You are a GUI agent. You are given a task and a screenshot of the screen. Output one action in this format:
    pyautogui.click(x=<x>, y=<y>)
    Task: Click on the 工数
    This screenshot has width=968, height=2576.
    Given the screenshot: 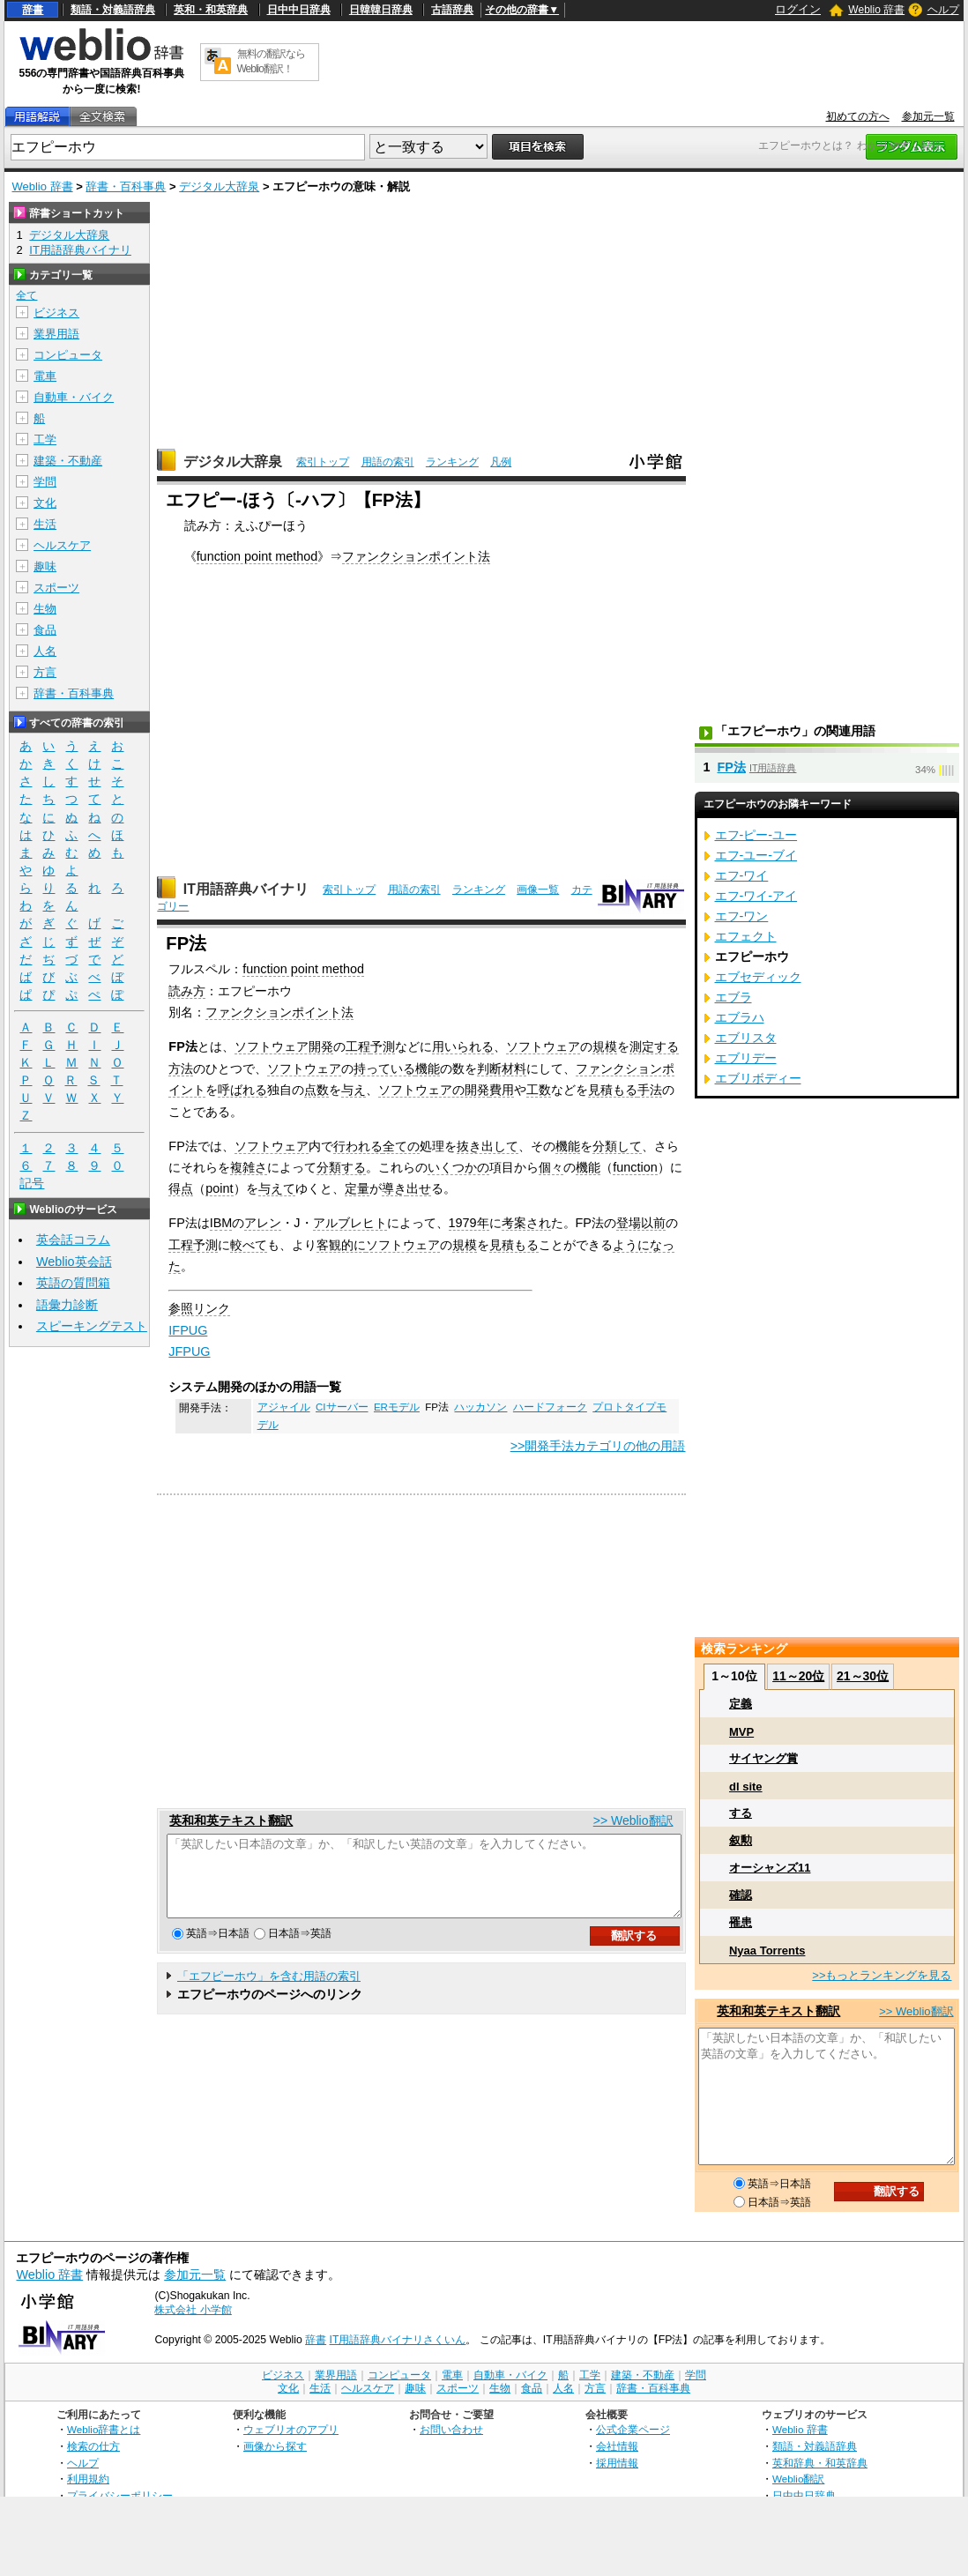 What is the action you would take?
    pyautogui.click(x=538, y=1090)
    